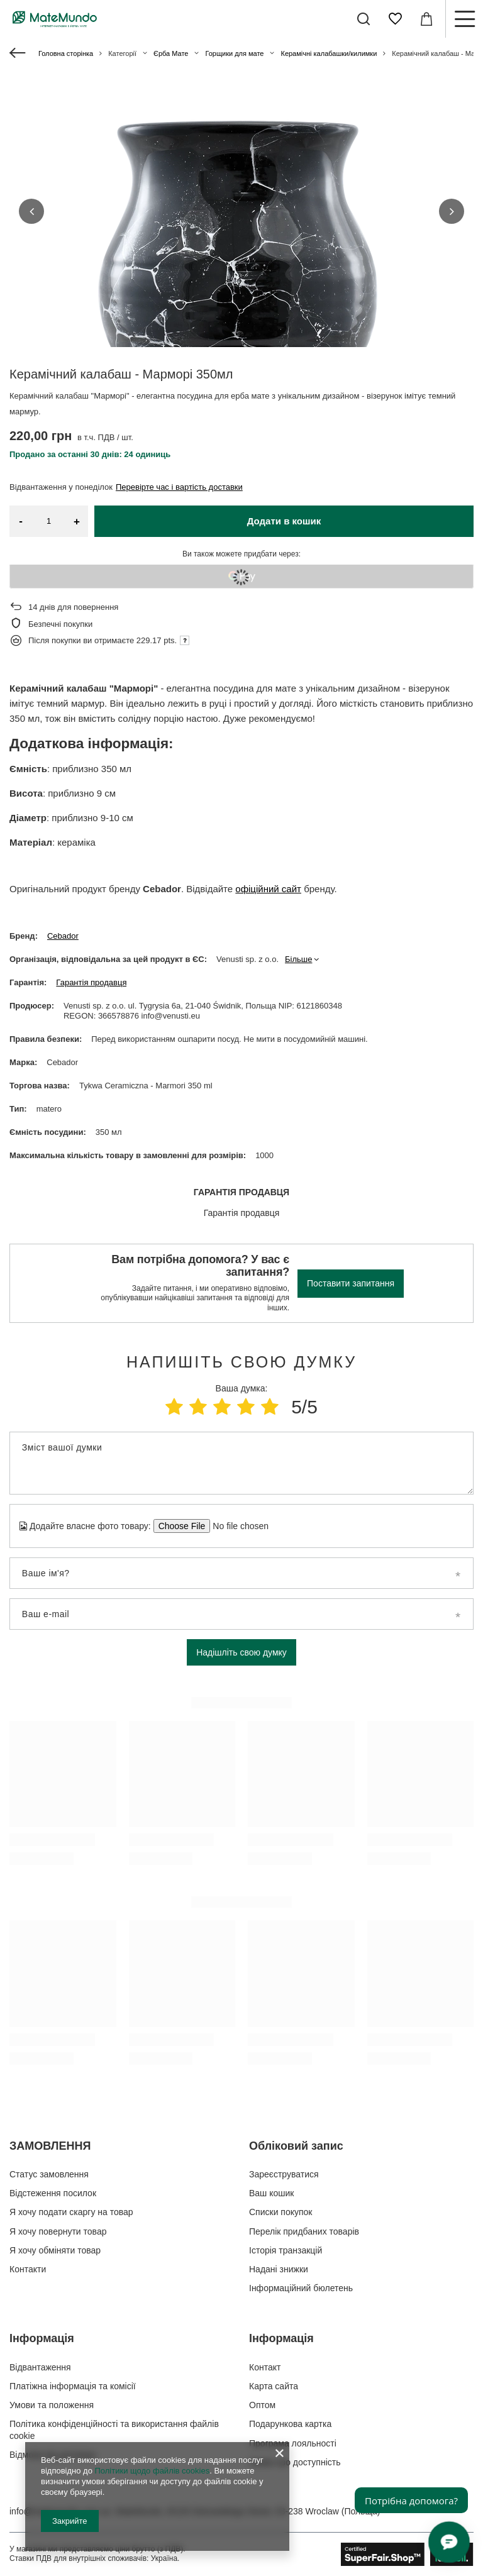 The width and height of the screenshot is (483, 2576). What do you see at coordinates (57, 2231) in the screenshot?
I see `Я хочу повернути товар [Елемент нижнього колонтитула: Я хочу повернути товар]` at bounding box center [57, 2231].